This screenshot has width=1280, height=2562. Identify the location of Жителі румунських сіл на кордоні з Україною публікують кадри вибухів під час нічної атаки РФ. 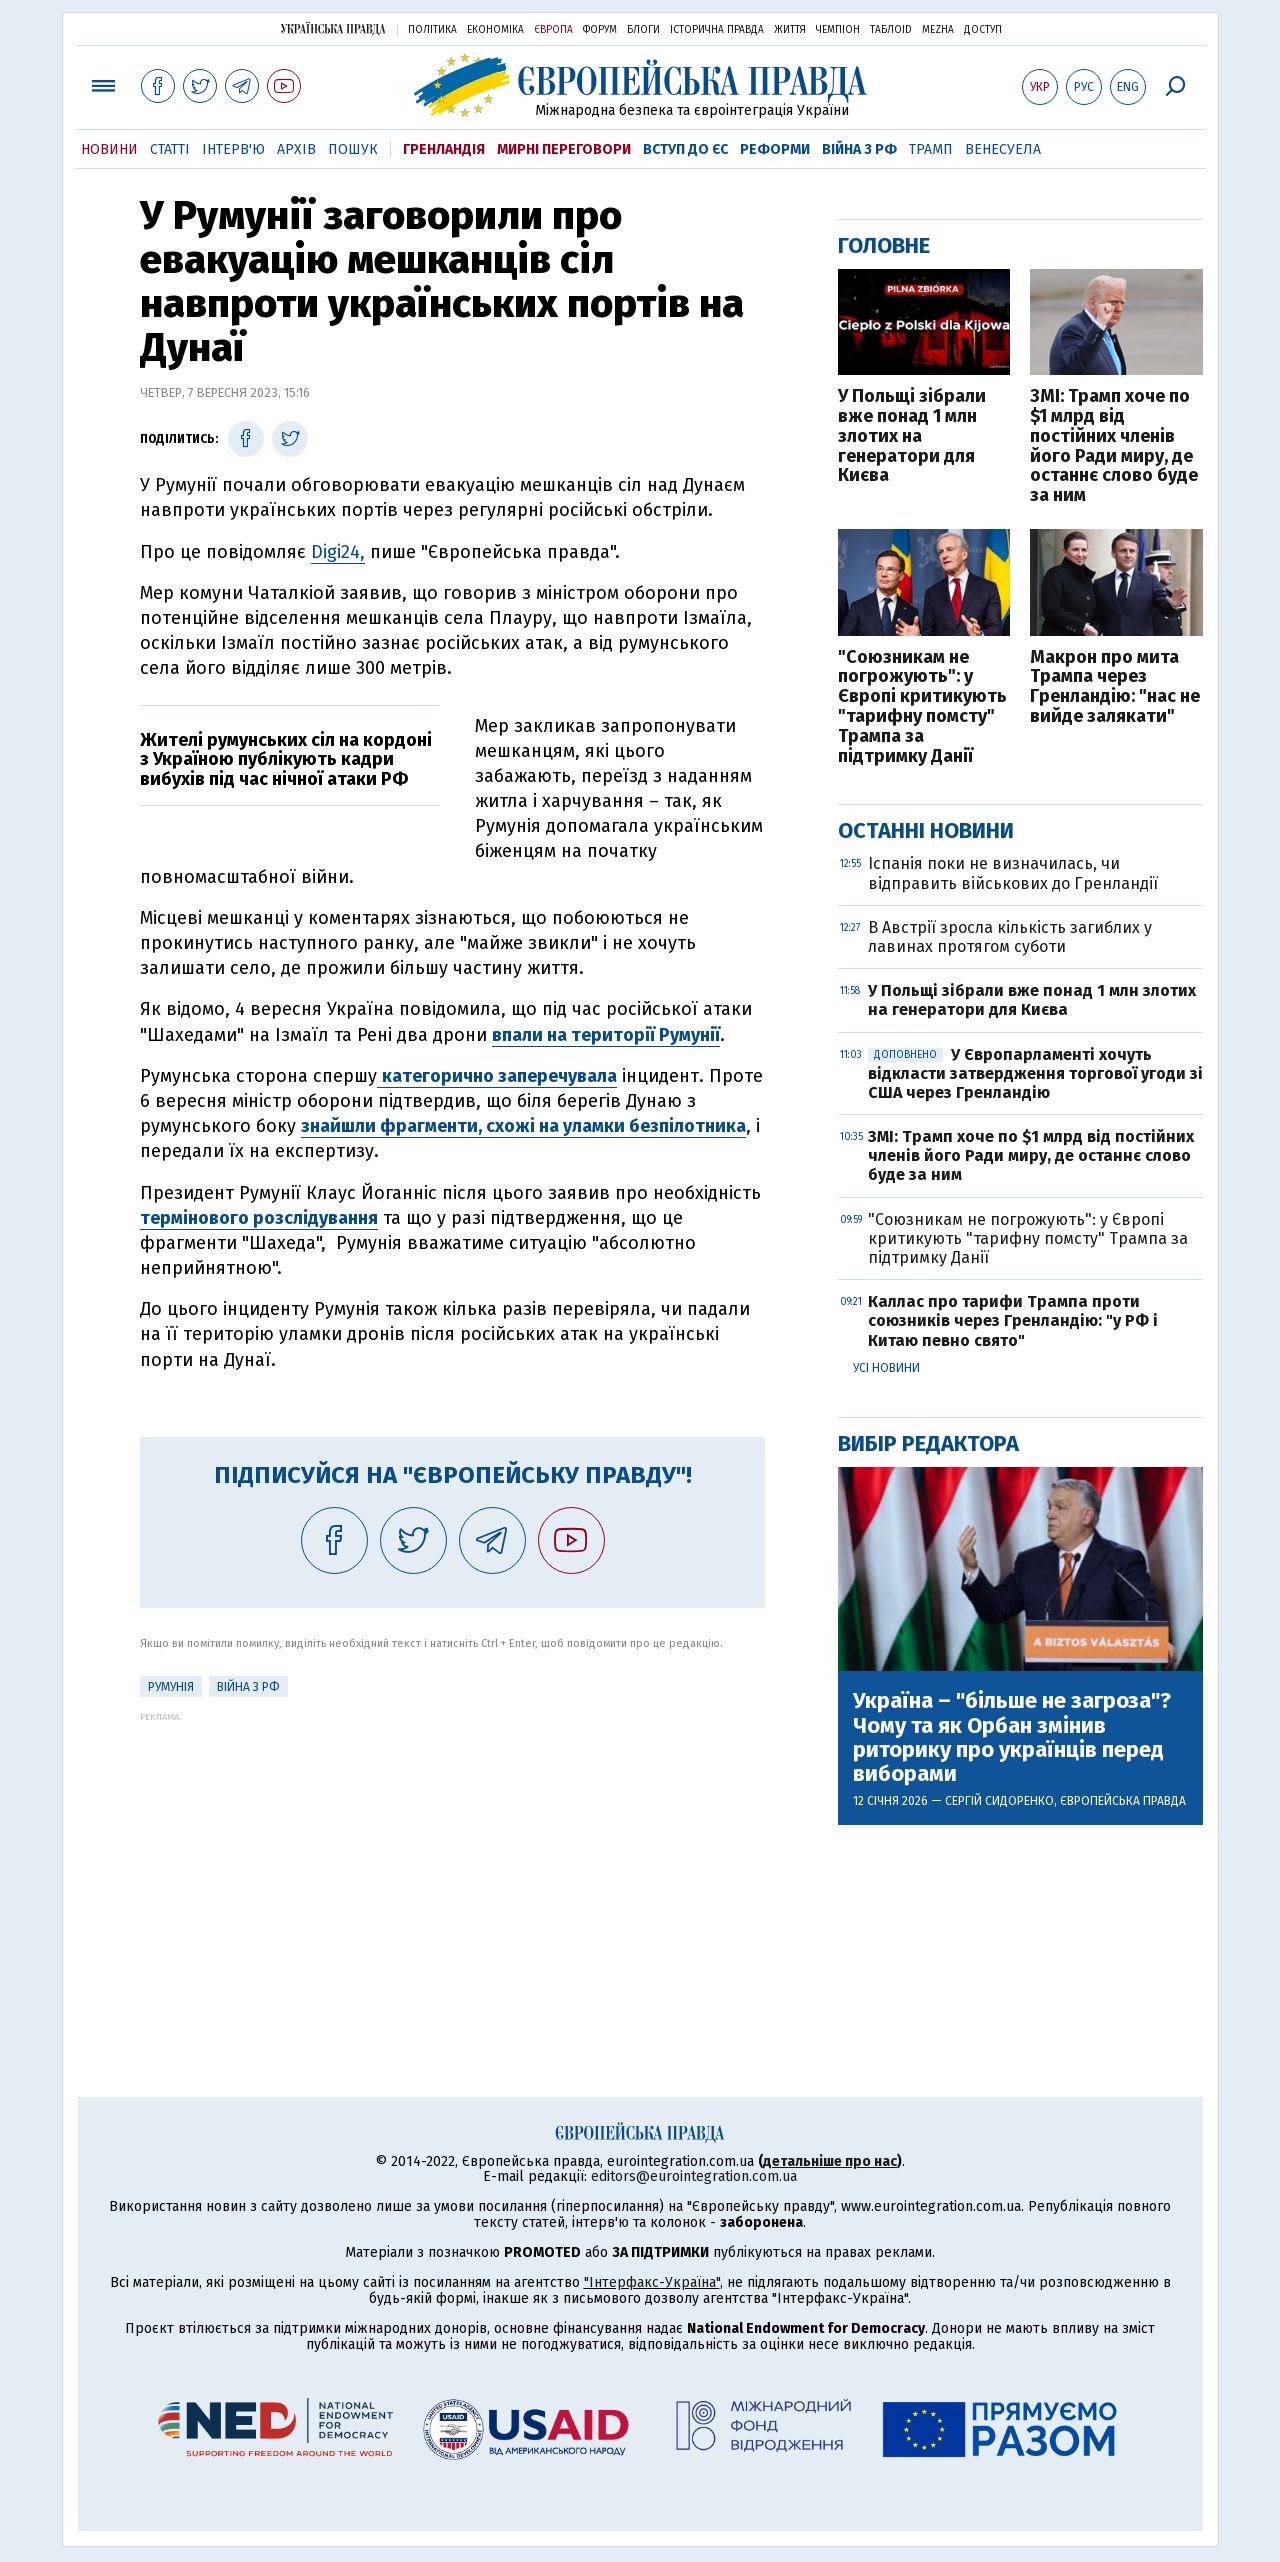
(286, 760).